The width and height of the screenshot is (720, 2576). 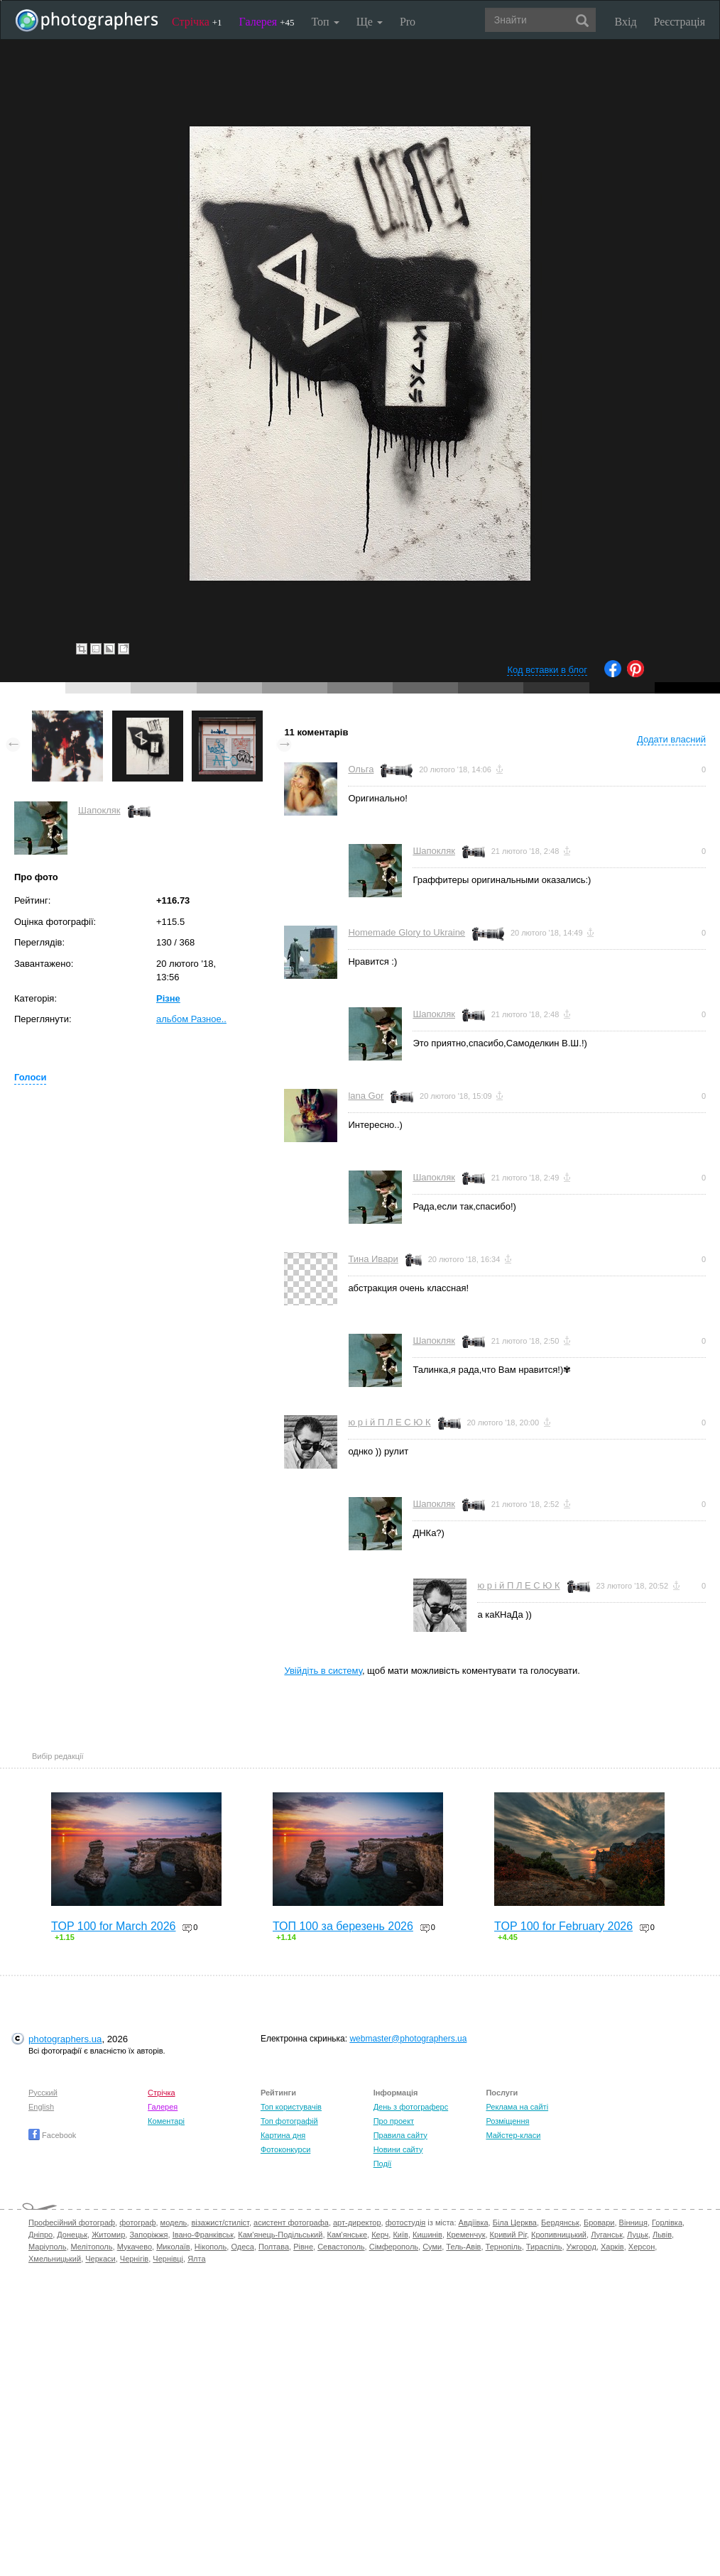 What do you see at coordinates (108, 2234) in the screenshot?
I see `Житомир` at bounding box center [108, 2234].